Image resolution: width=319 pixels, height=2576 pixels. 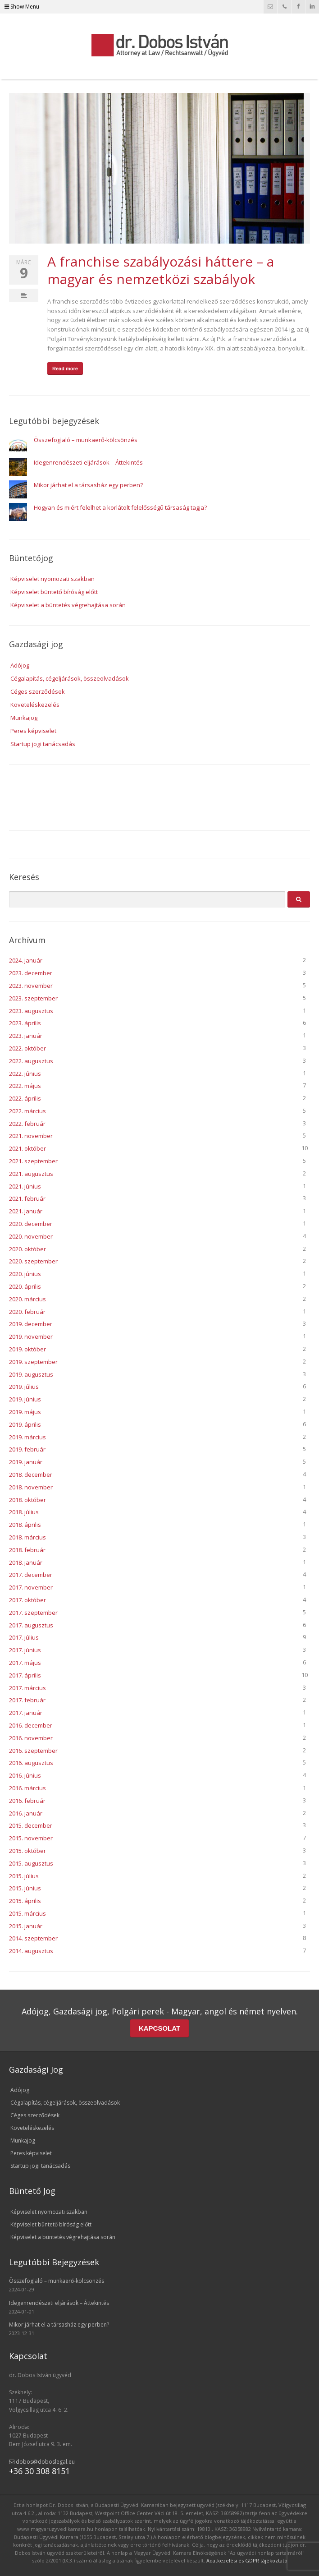 What do you see at coordinates (34, 704) in the screenshot?
I see `Követeléskezelés` at bounding box center [34, 704].